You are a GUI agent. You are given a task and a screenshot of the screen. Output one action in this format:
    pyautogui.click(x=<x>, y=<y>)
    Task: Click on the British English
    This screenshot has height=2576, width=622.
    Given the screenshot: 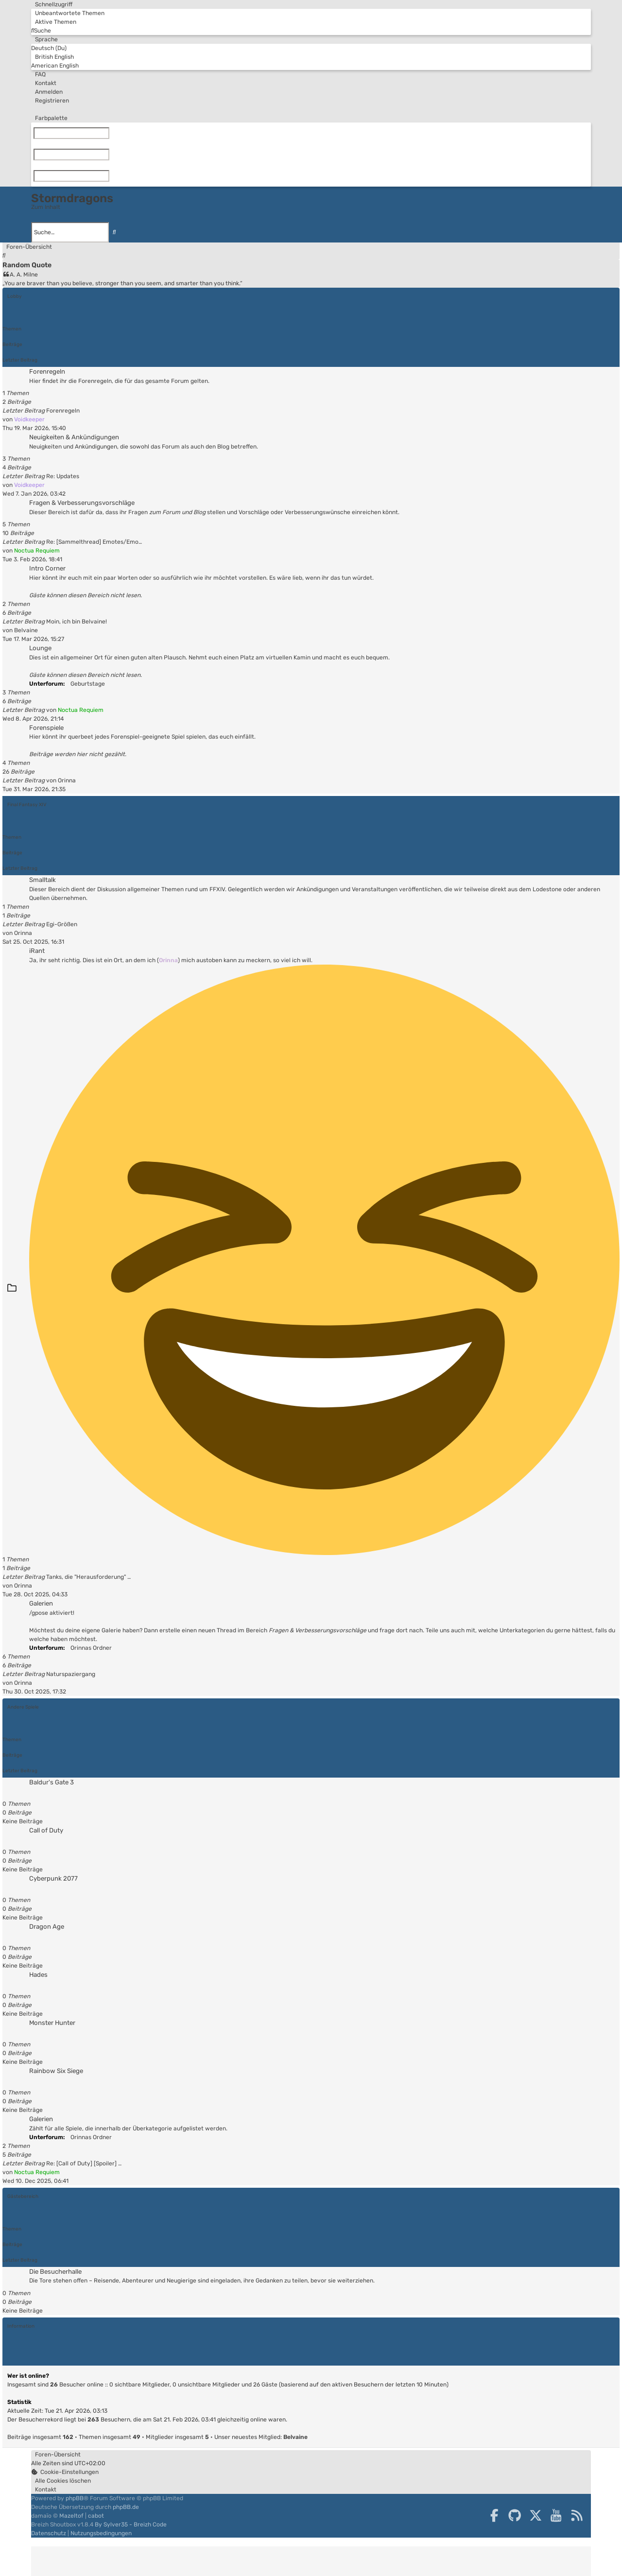 What is the action you would take?
    pyautogui.click(x=52, y=56)
    